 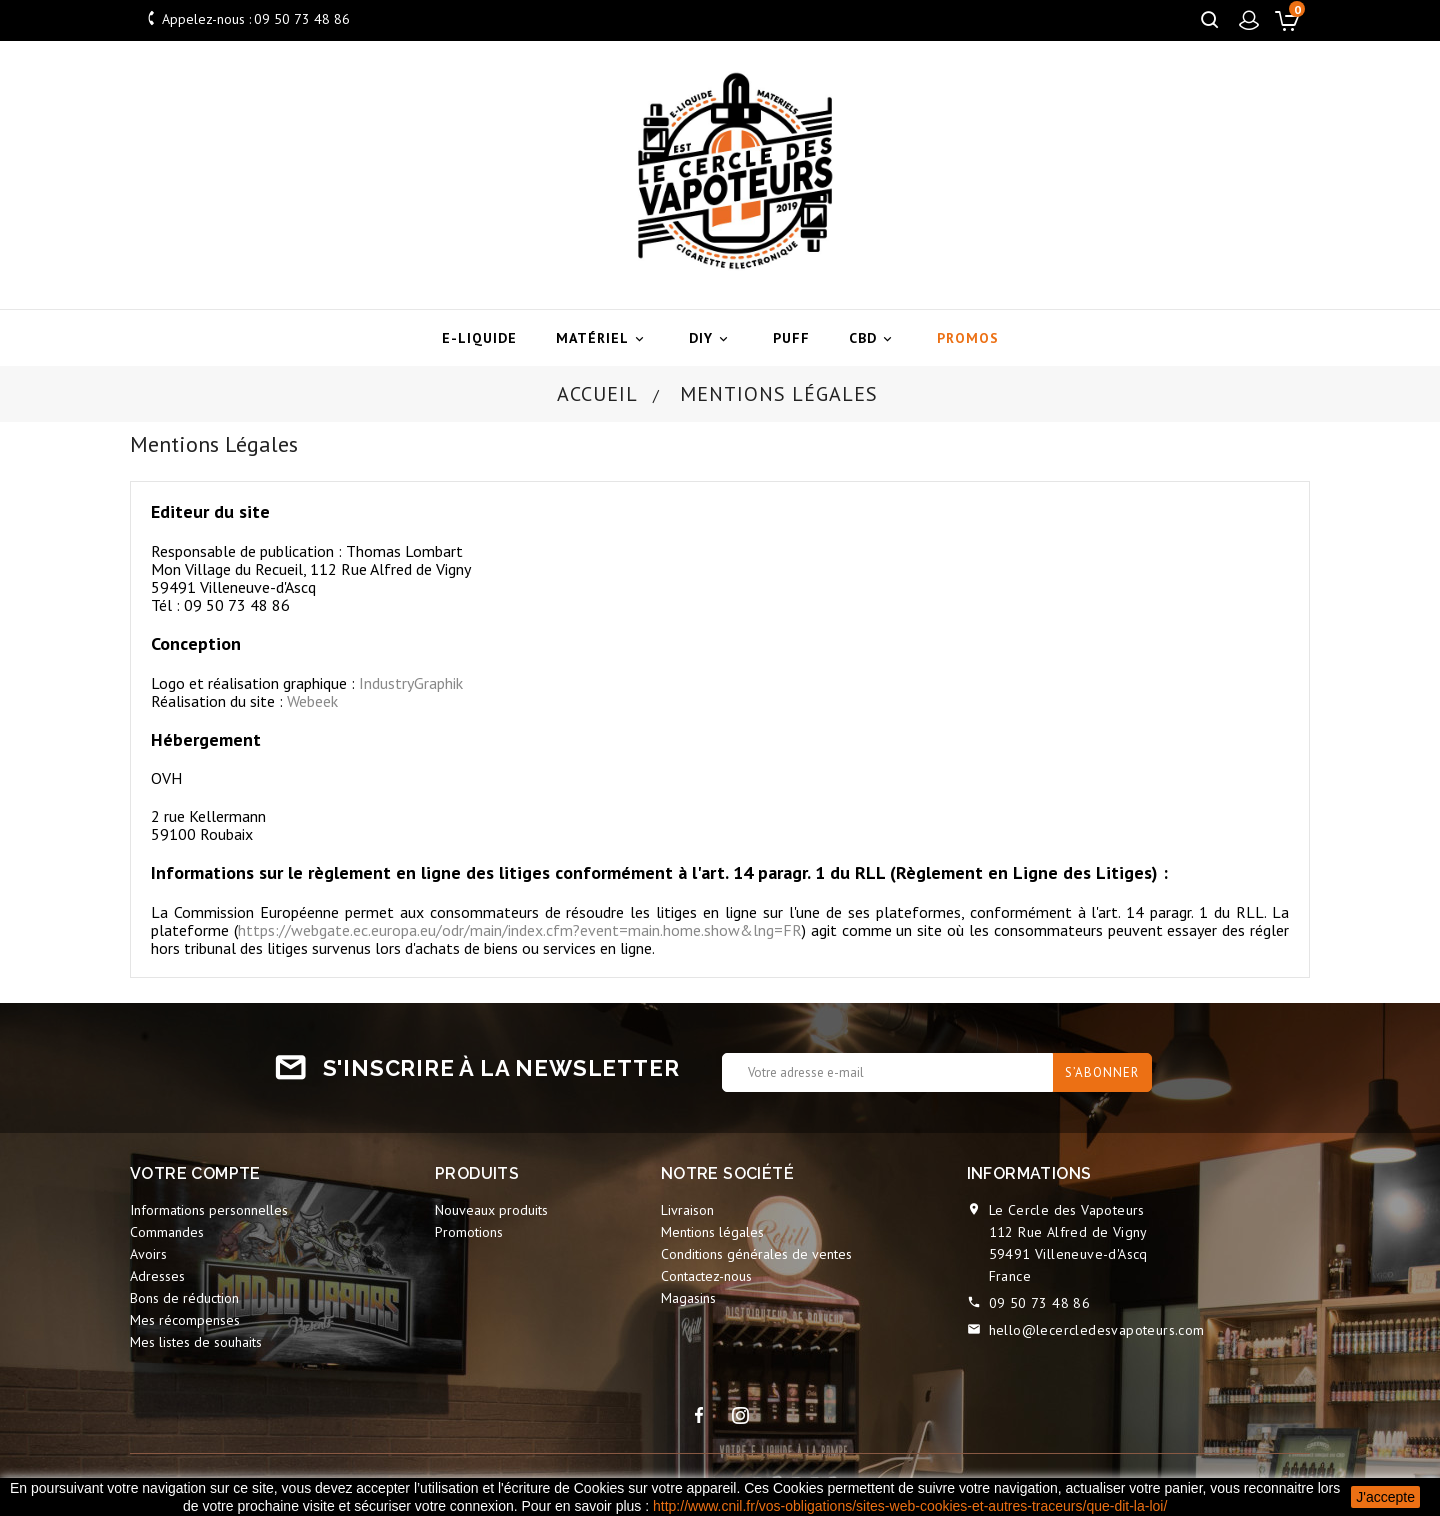 What do you see at coordinates (706, 1276) in the screenshot?
I see `Contactez-nous` at bounding box center [706, 1276].